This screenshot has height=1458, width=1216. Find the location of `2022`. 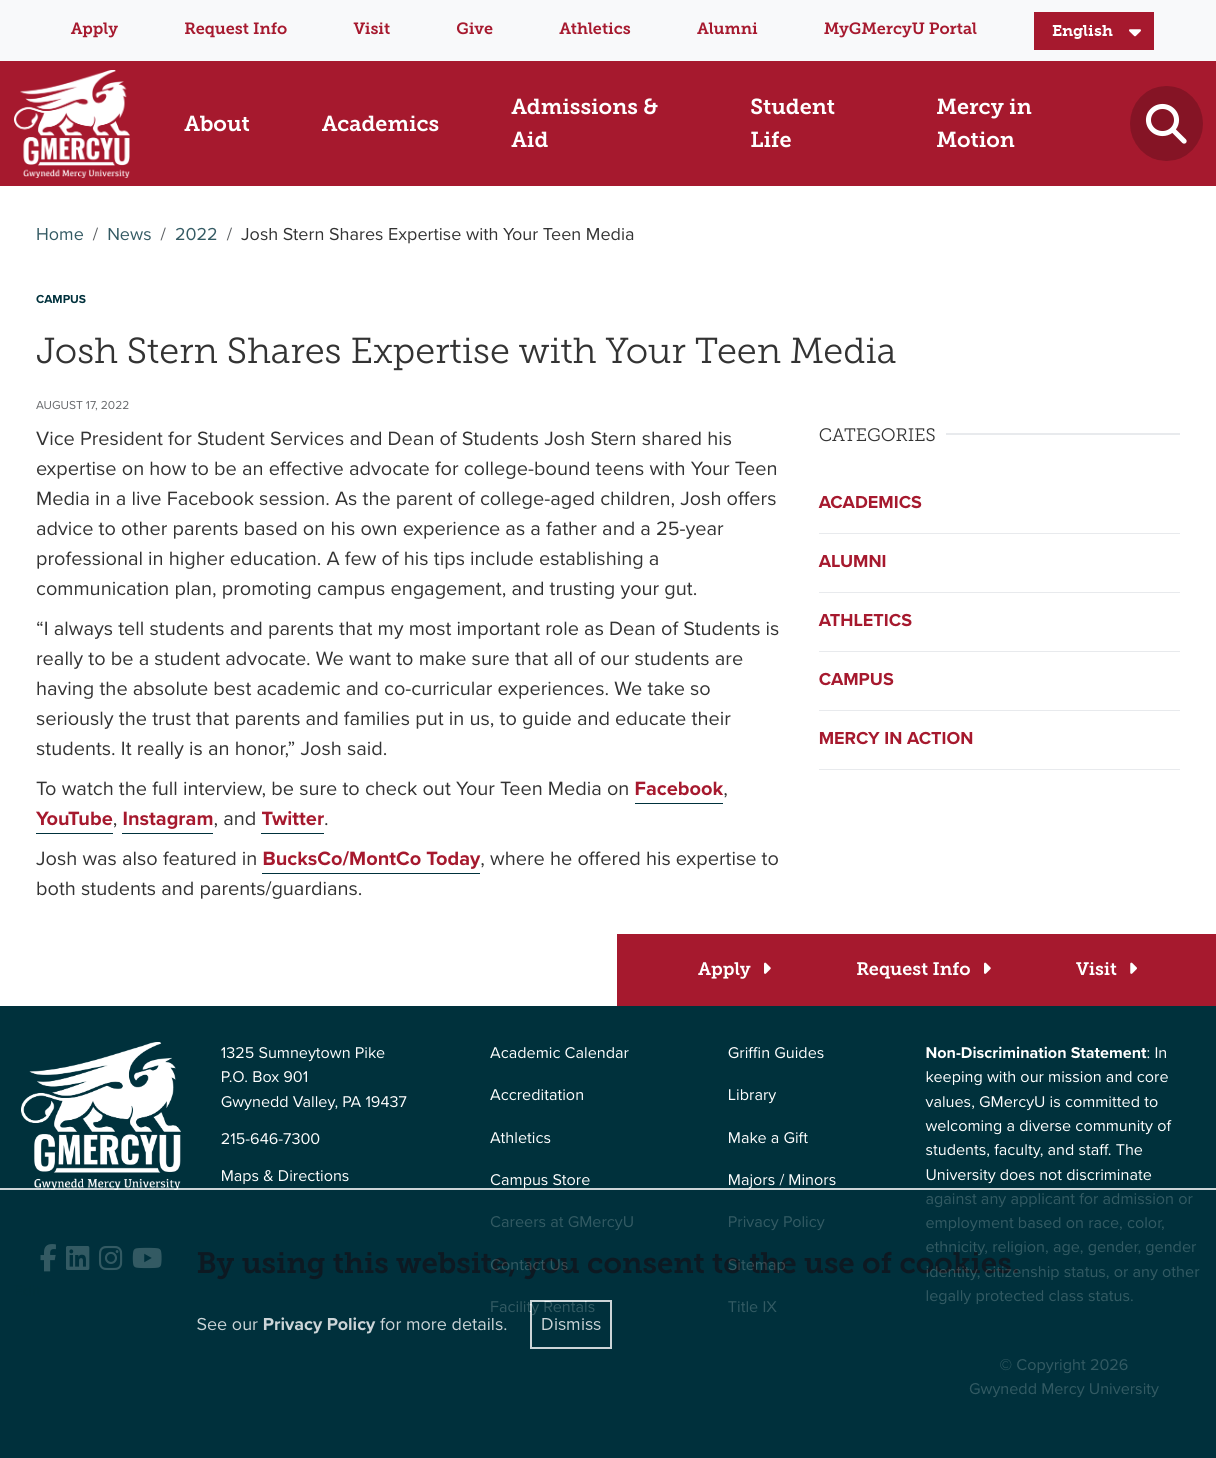

2022 is located at coordinates (196, 235).